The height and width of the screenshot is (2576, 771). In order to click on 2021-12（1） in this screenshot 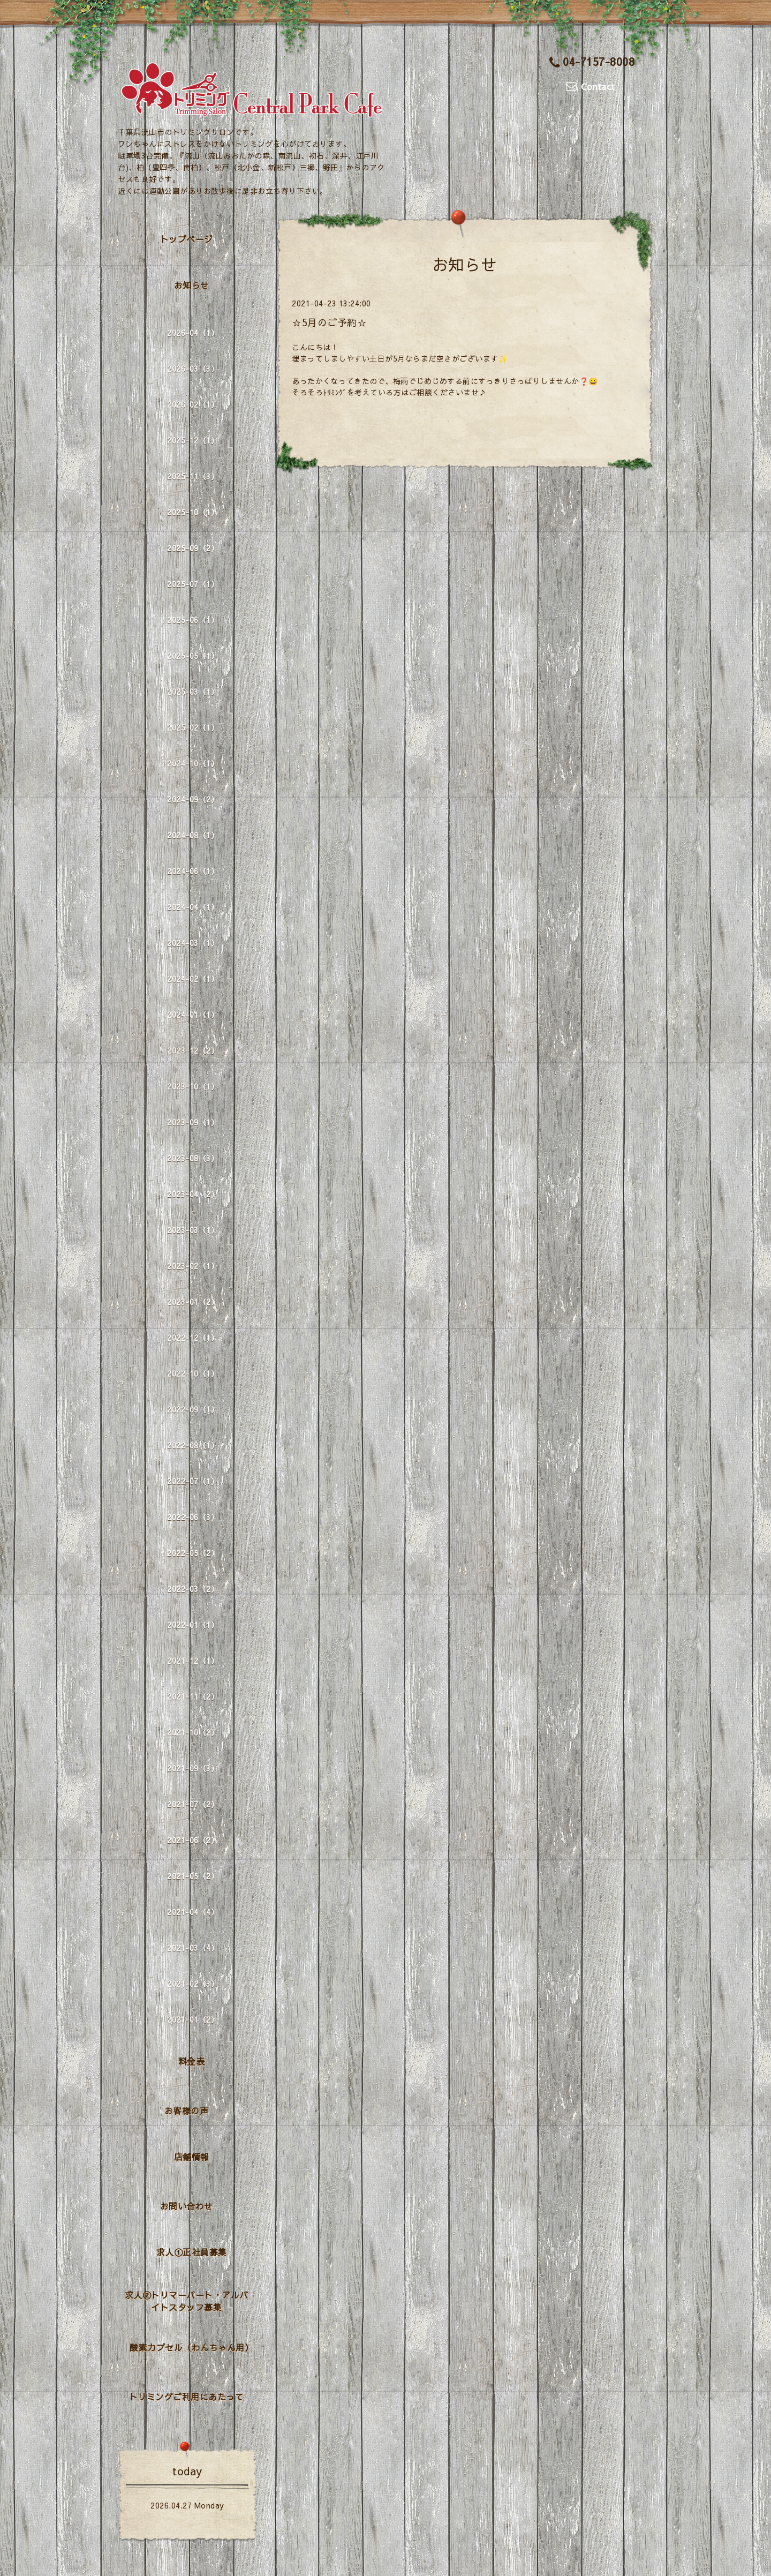, I will do `click(192, 1660)`.